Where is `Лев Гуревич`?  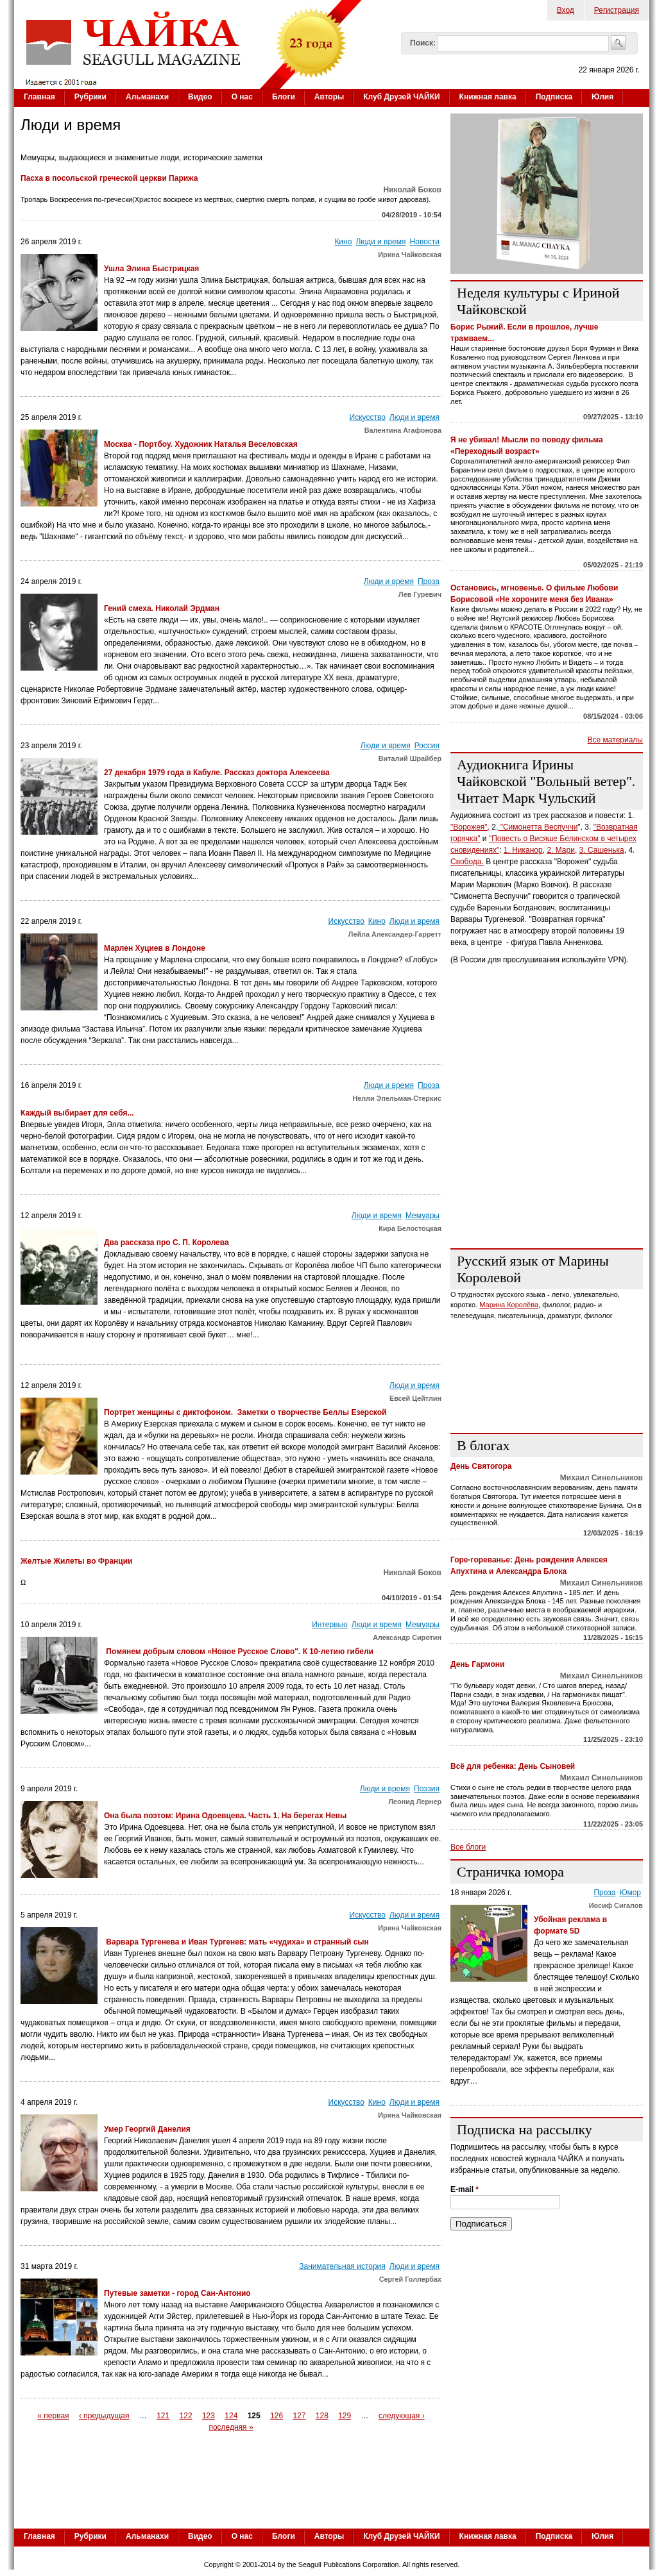 Лев Гуревич is located at coordinates (419, 594).